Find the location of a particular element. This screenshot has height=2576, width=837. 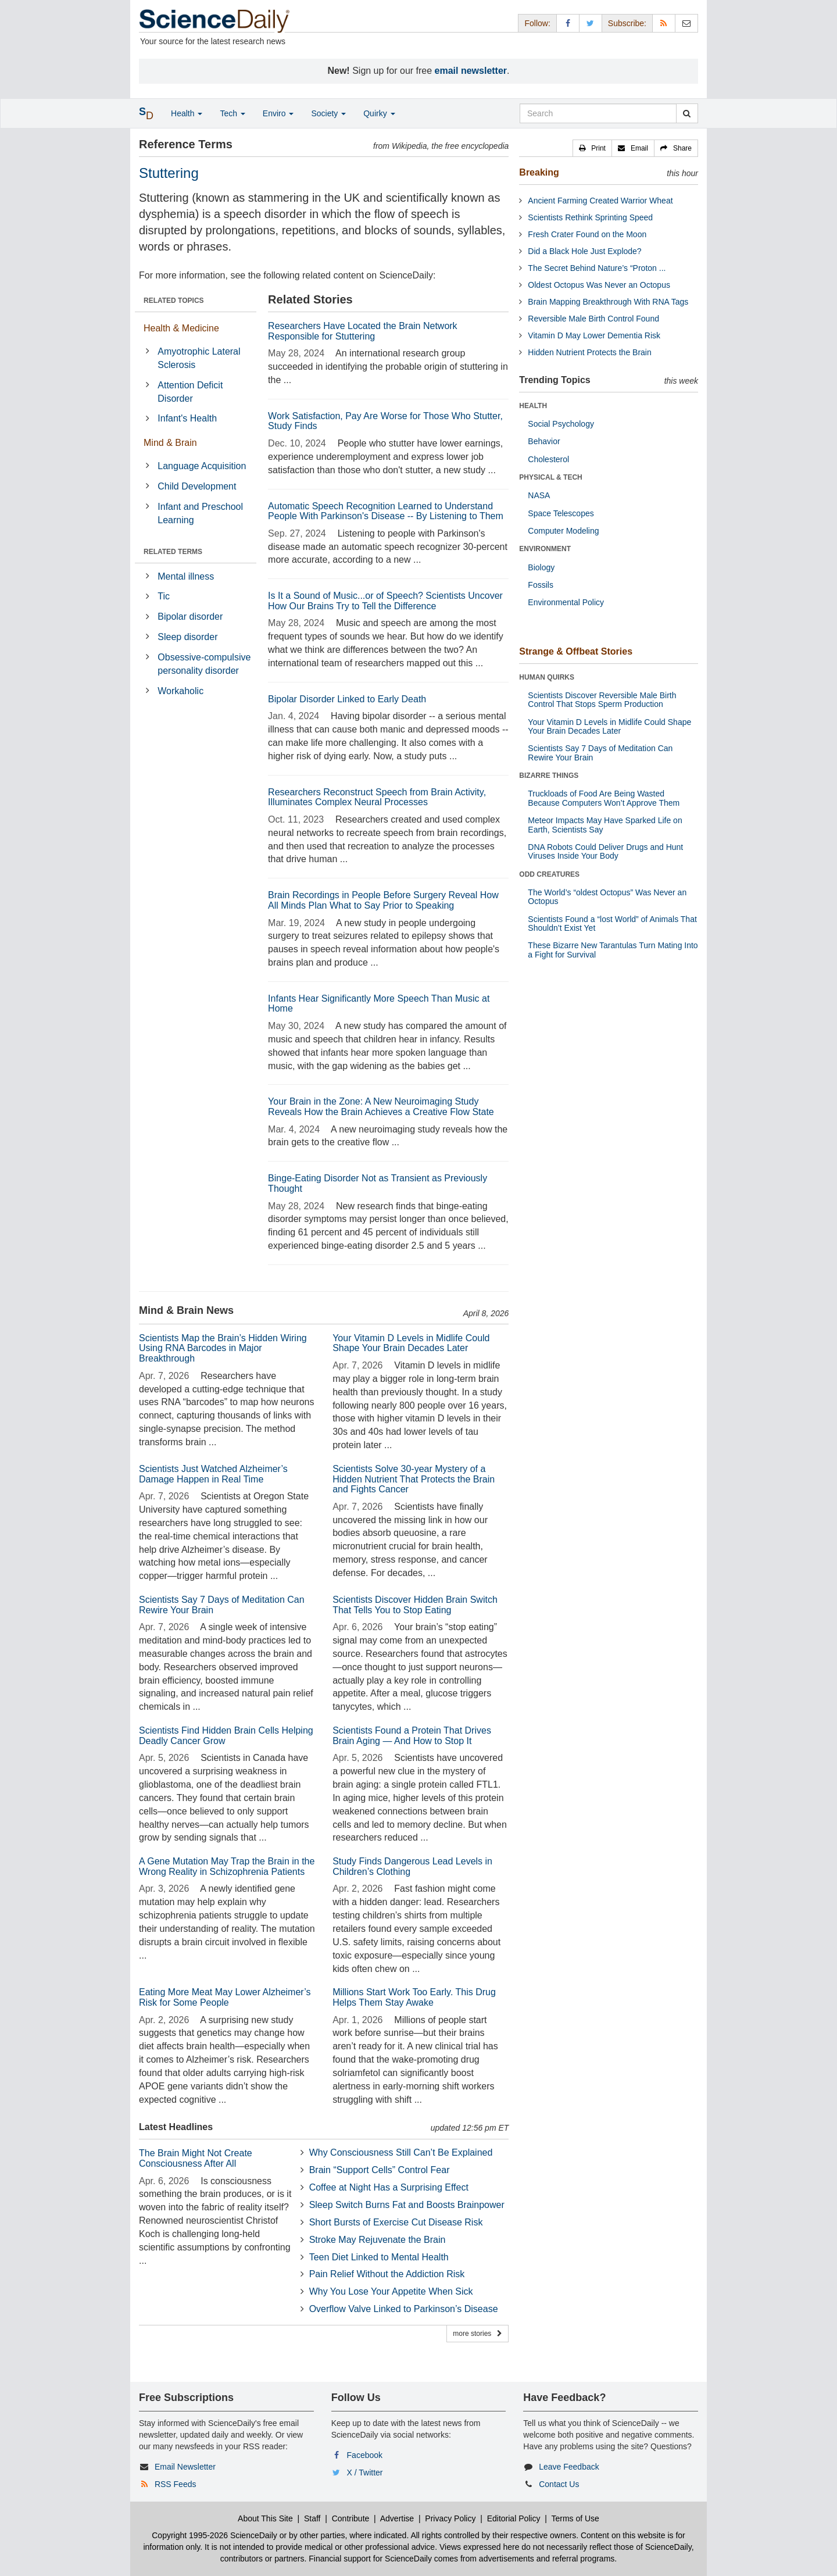

[Facebook Page] is located at coordinates (568, 23).